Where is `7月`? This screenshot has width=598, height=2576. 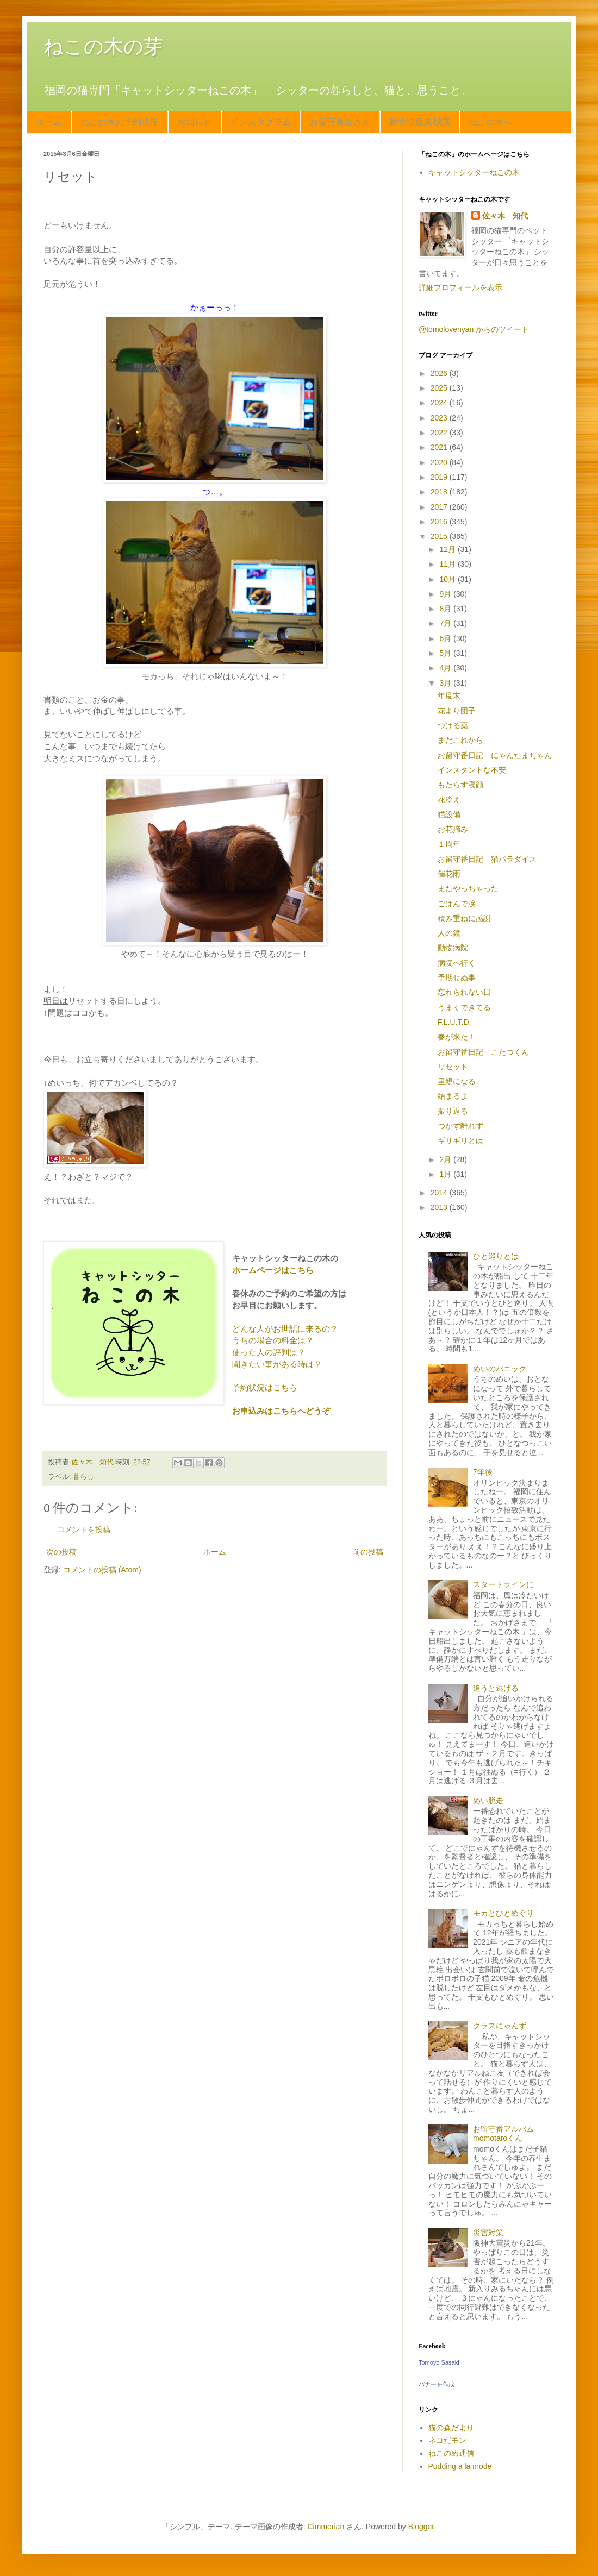 7月 is located at coordinates (446, 623).